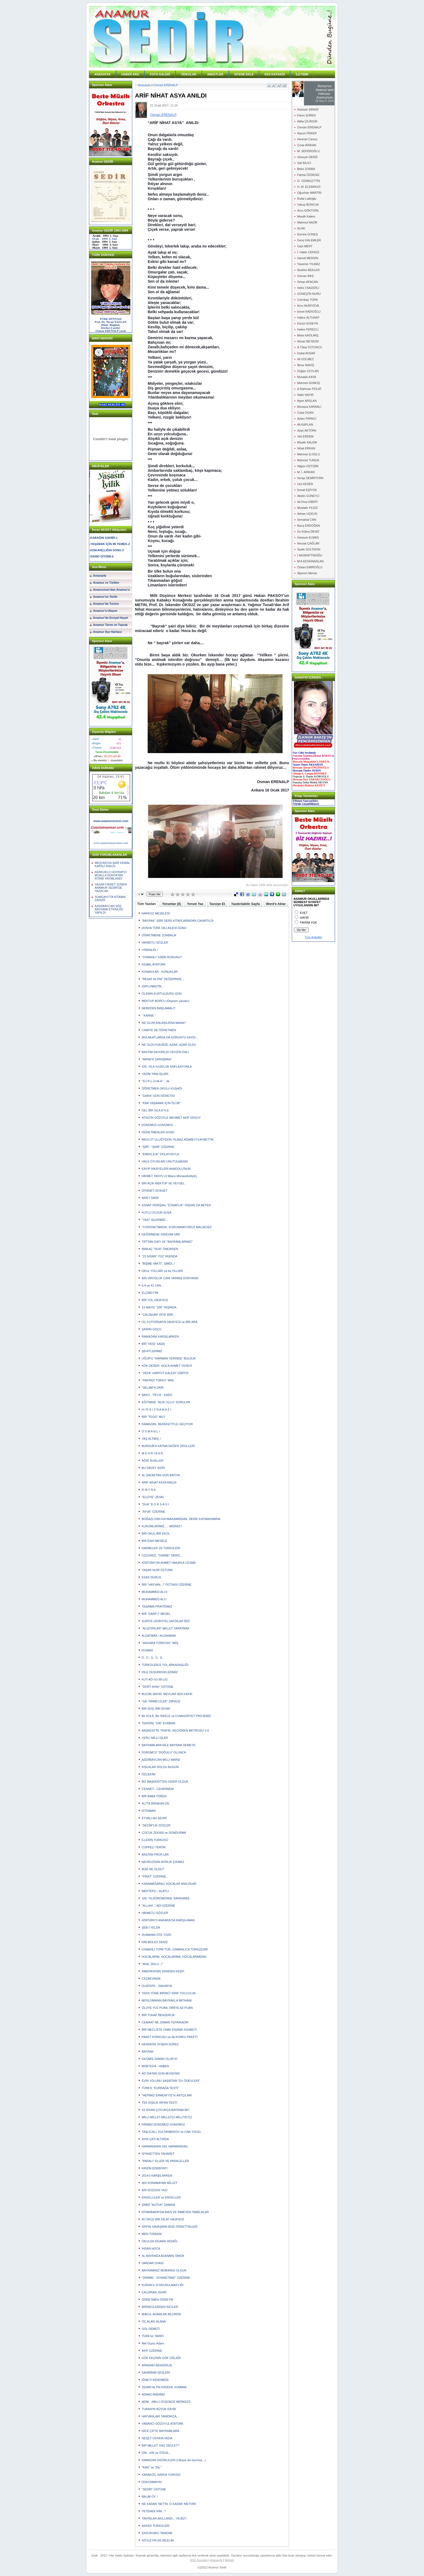  What do you see at coordinates (157, 1686) in the screenshot?
I see `"DÖRT AYAK" ÜSTÜNE` at bounding box center [157, 1686].